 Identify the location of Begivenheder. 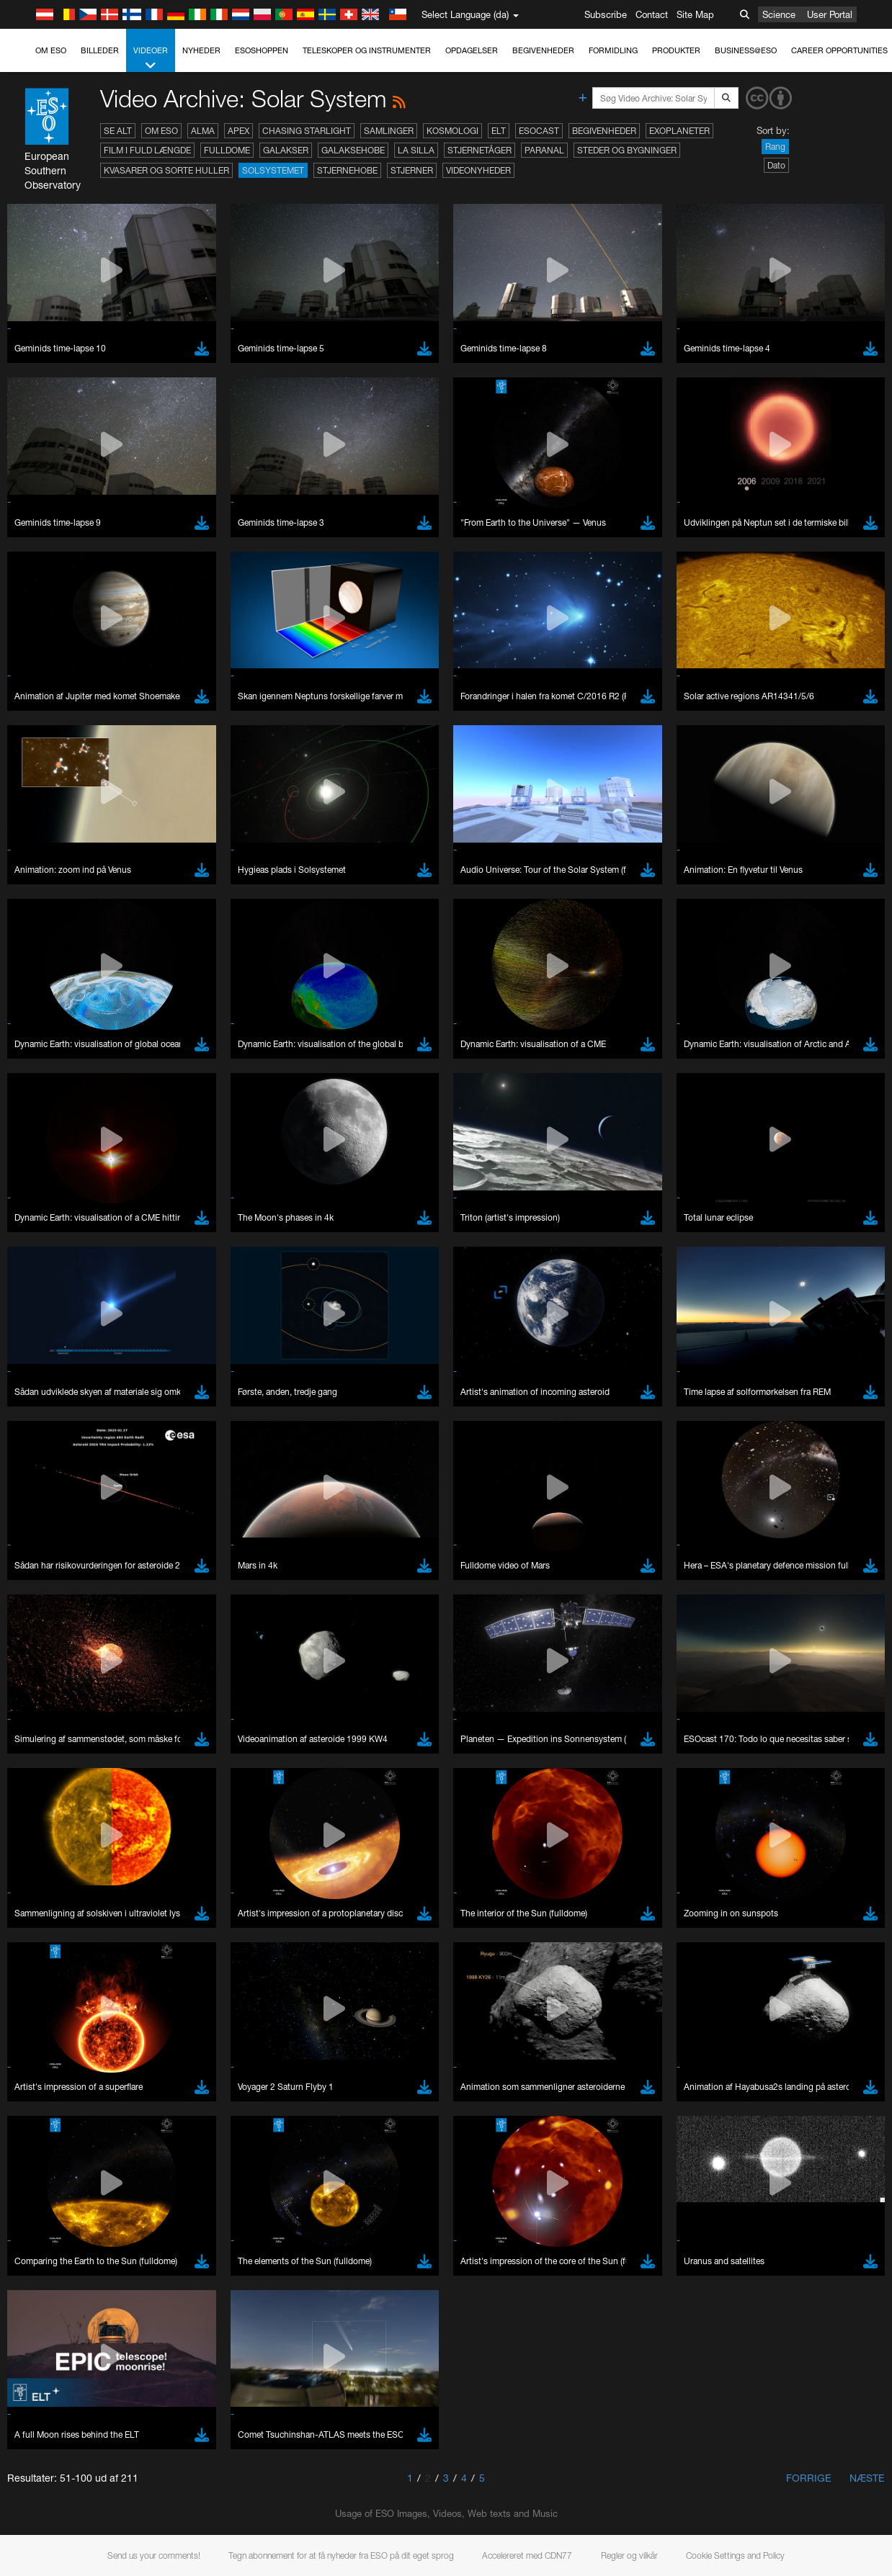
(543, 50).